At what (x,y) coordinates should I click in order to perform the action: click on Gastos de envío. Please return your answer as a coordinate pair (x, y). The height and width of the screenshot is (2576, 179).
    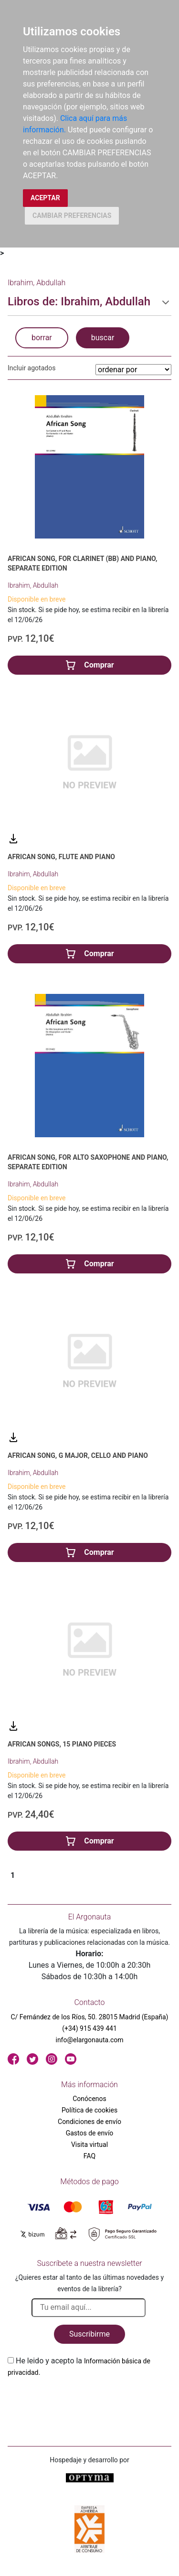
    Looking at the image, I should click on (90, 2133).